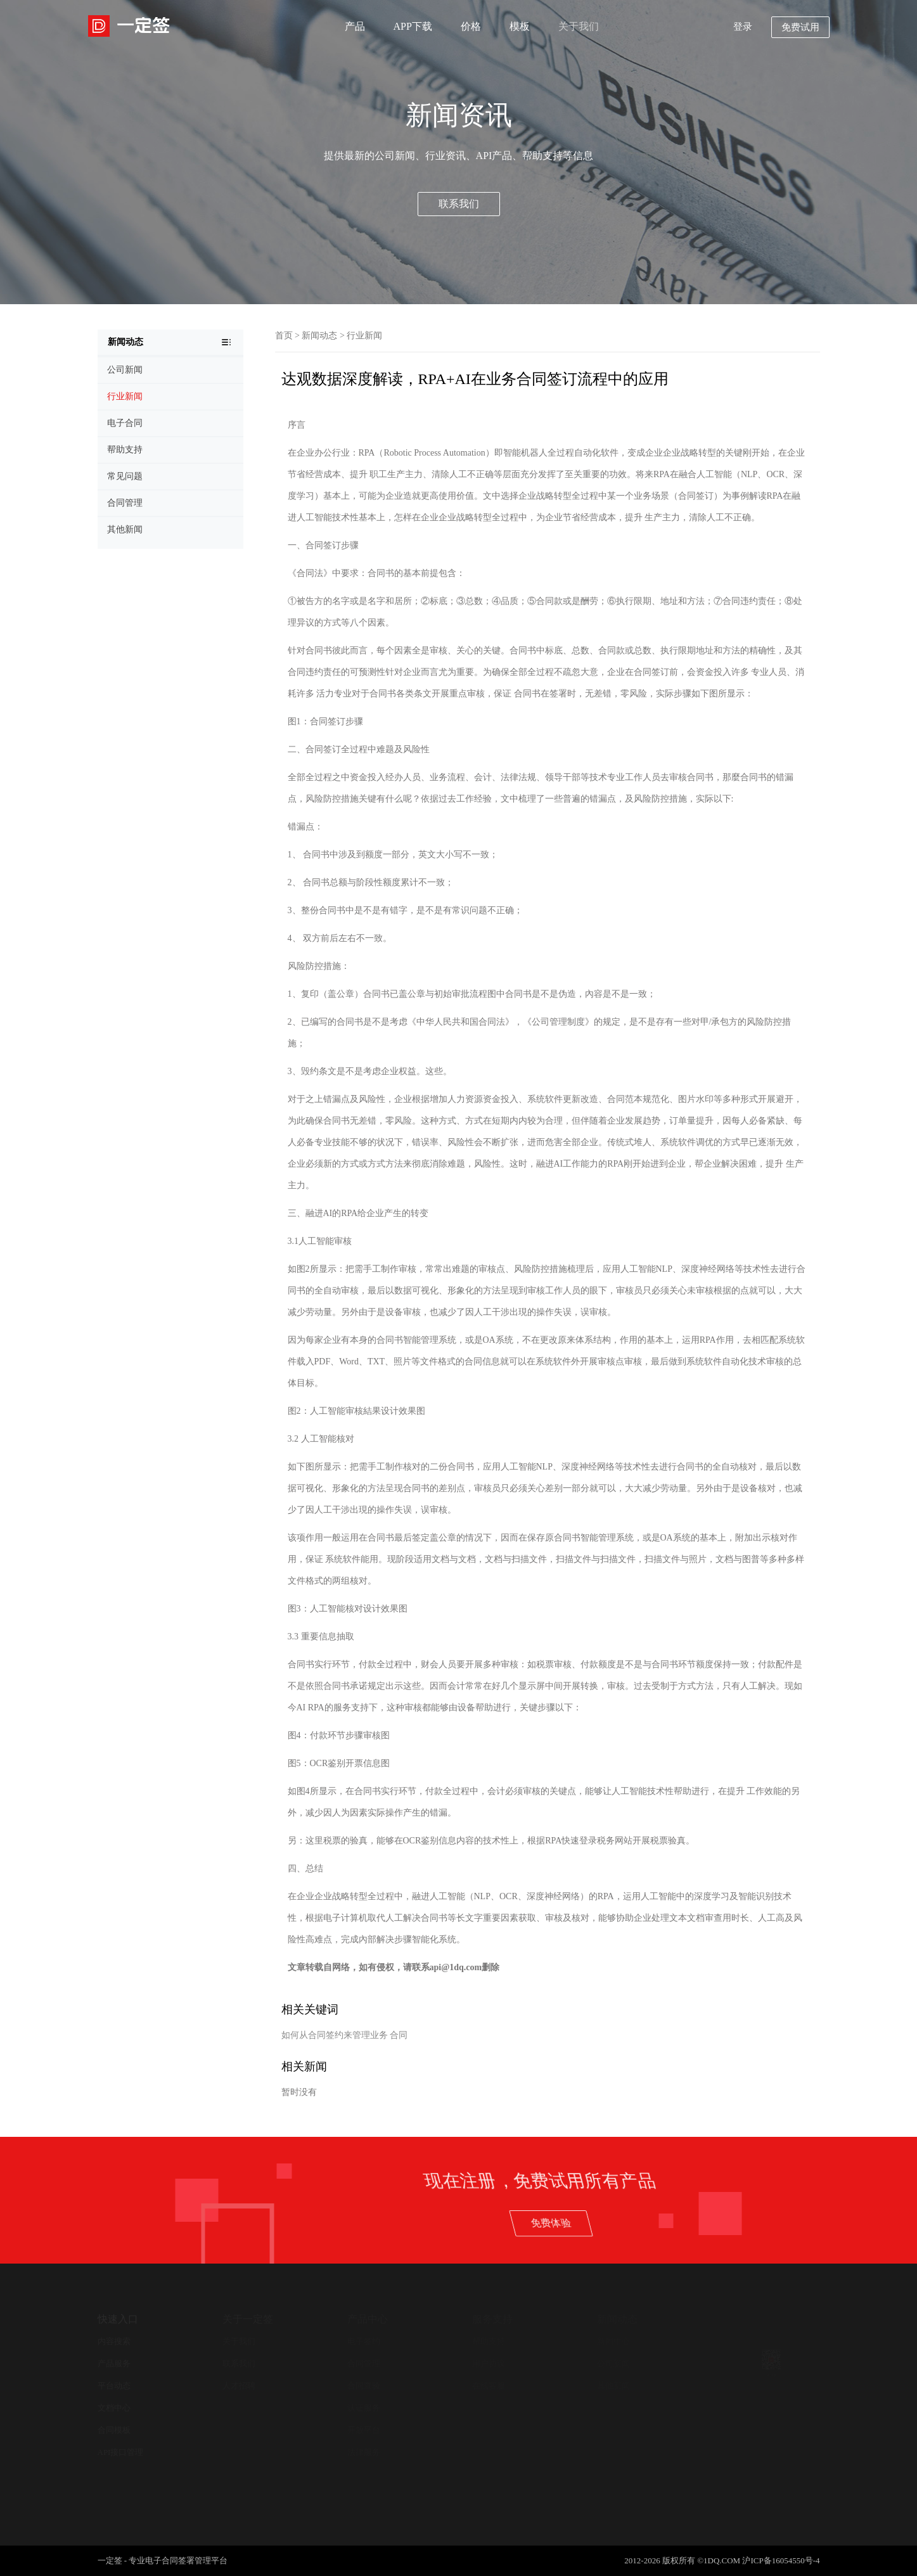 Image resolution: width=917 pixels, height=2576 pixels. Describe the element at coordinates (398, 2035) in the screenshot. I see `合同` at that location.